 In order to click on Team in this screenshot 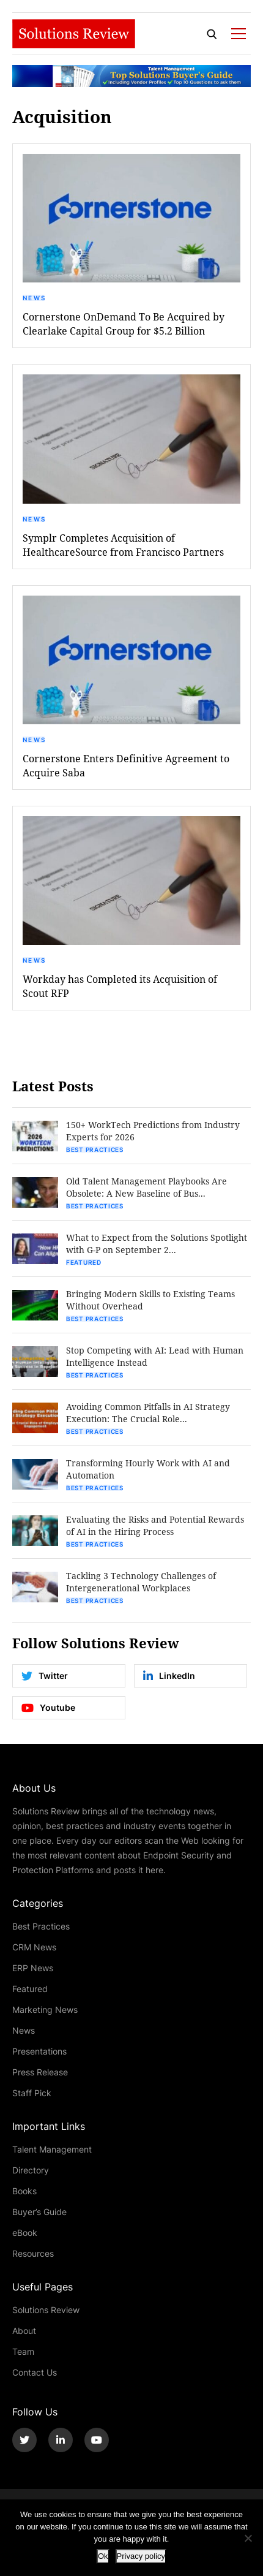, I will do `click(23, 2351)`.